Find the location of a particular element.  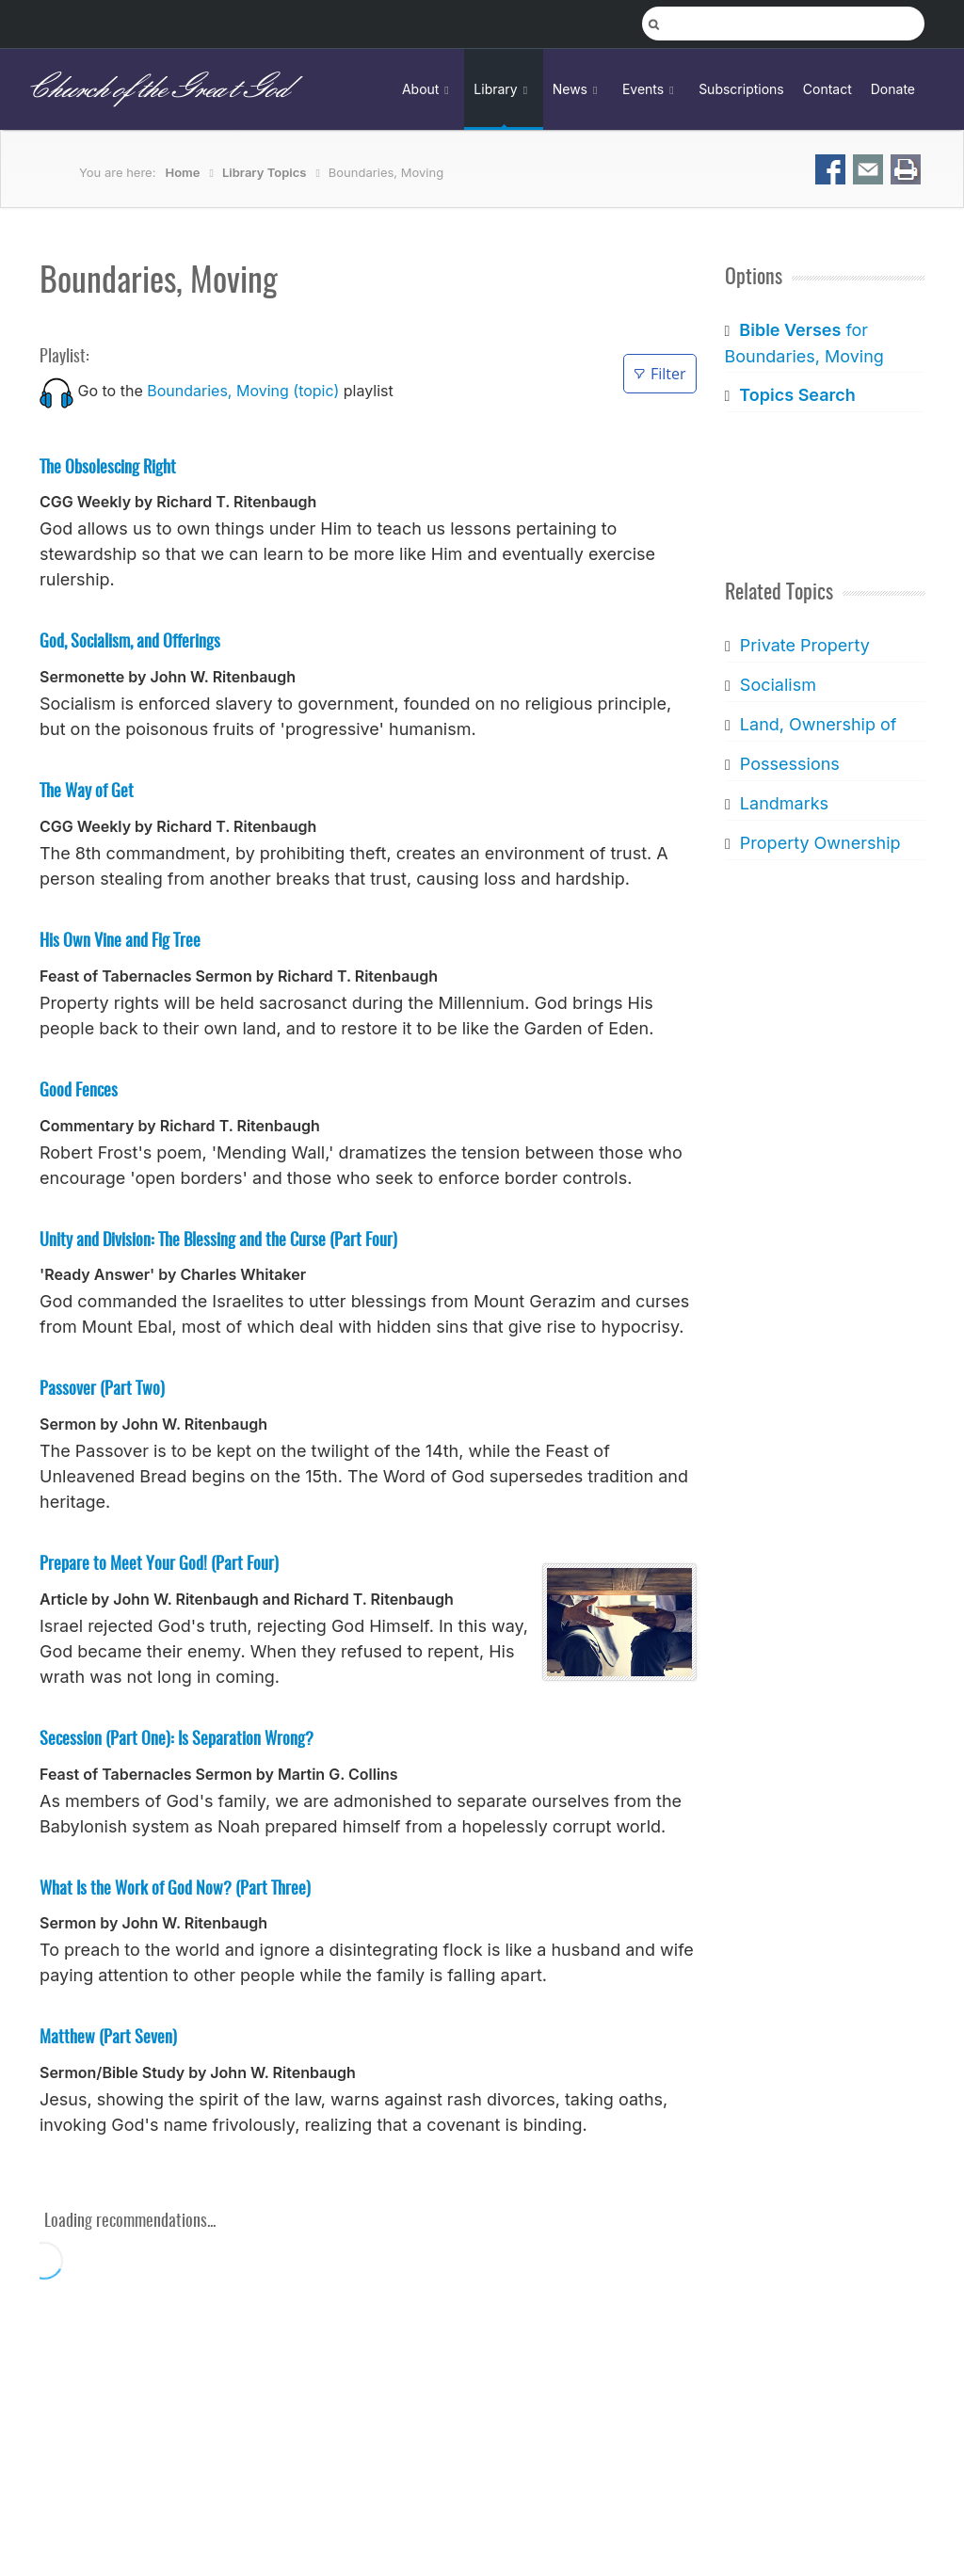

Home is located at coordinates (183, 172).